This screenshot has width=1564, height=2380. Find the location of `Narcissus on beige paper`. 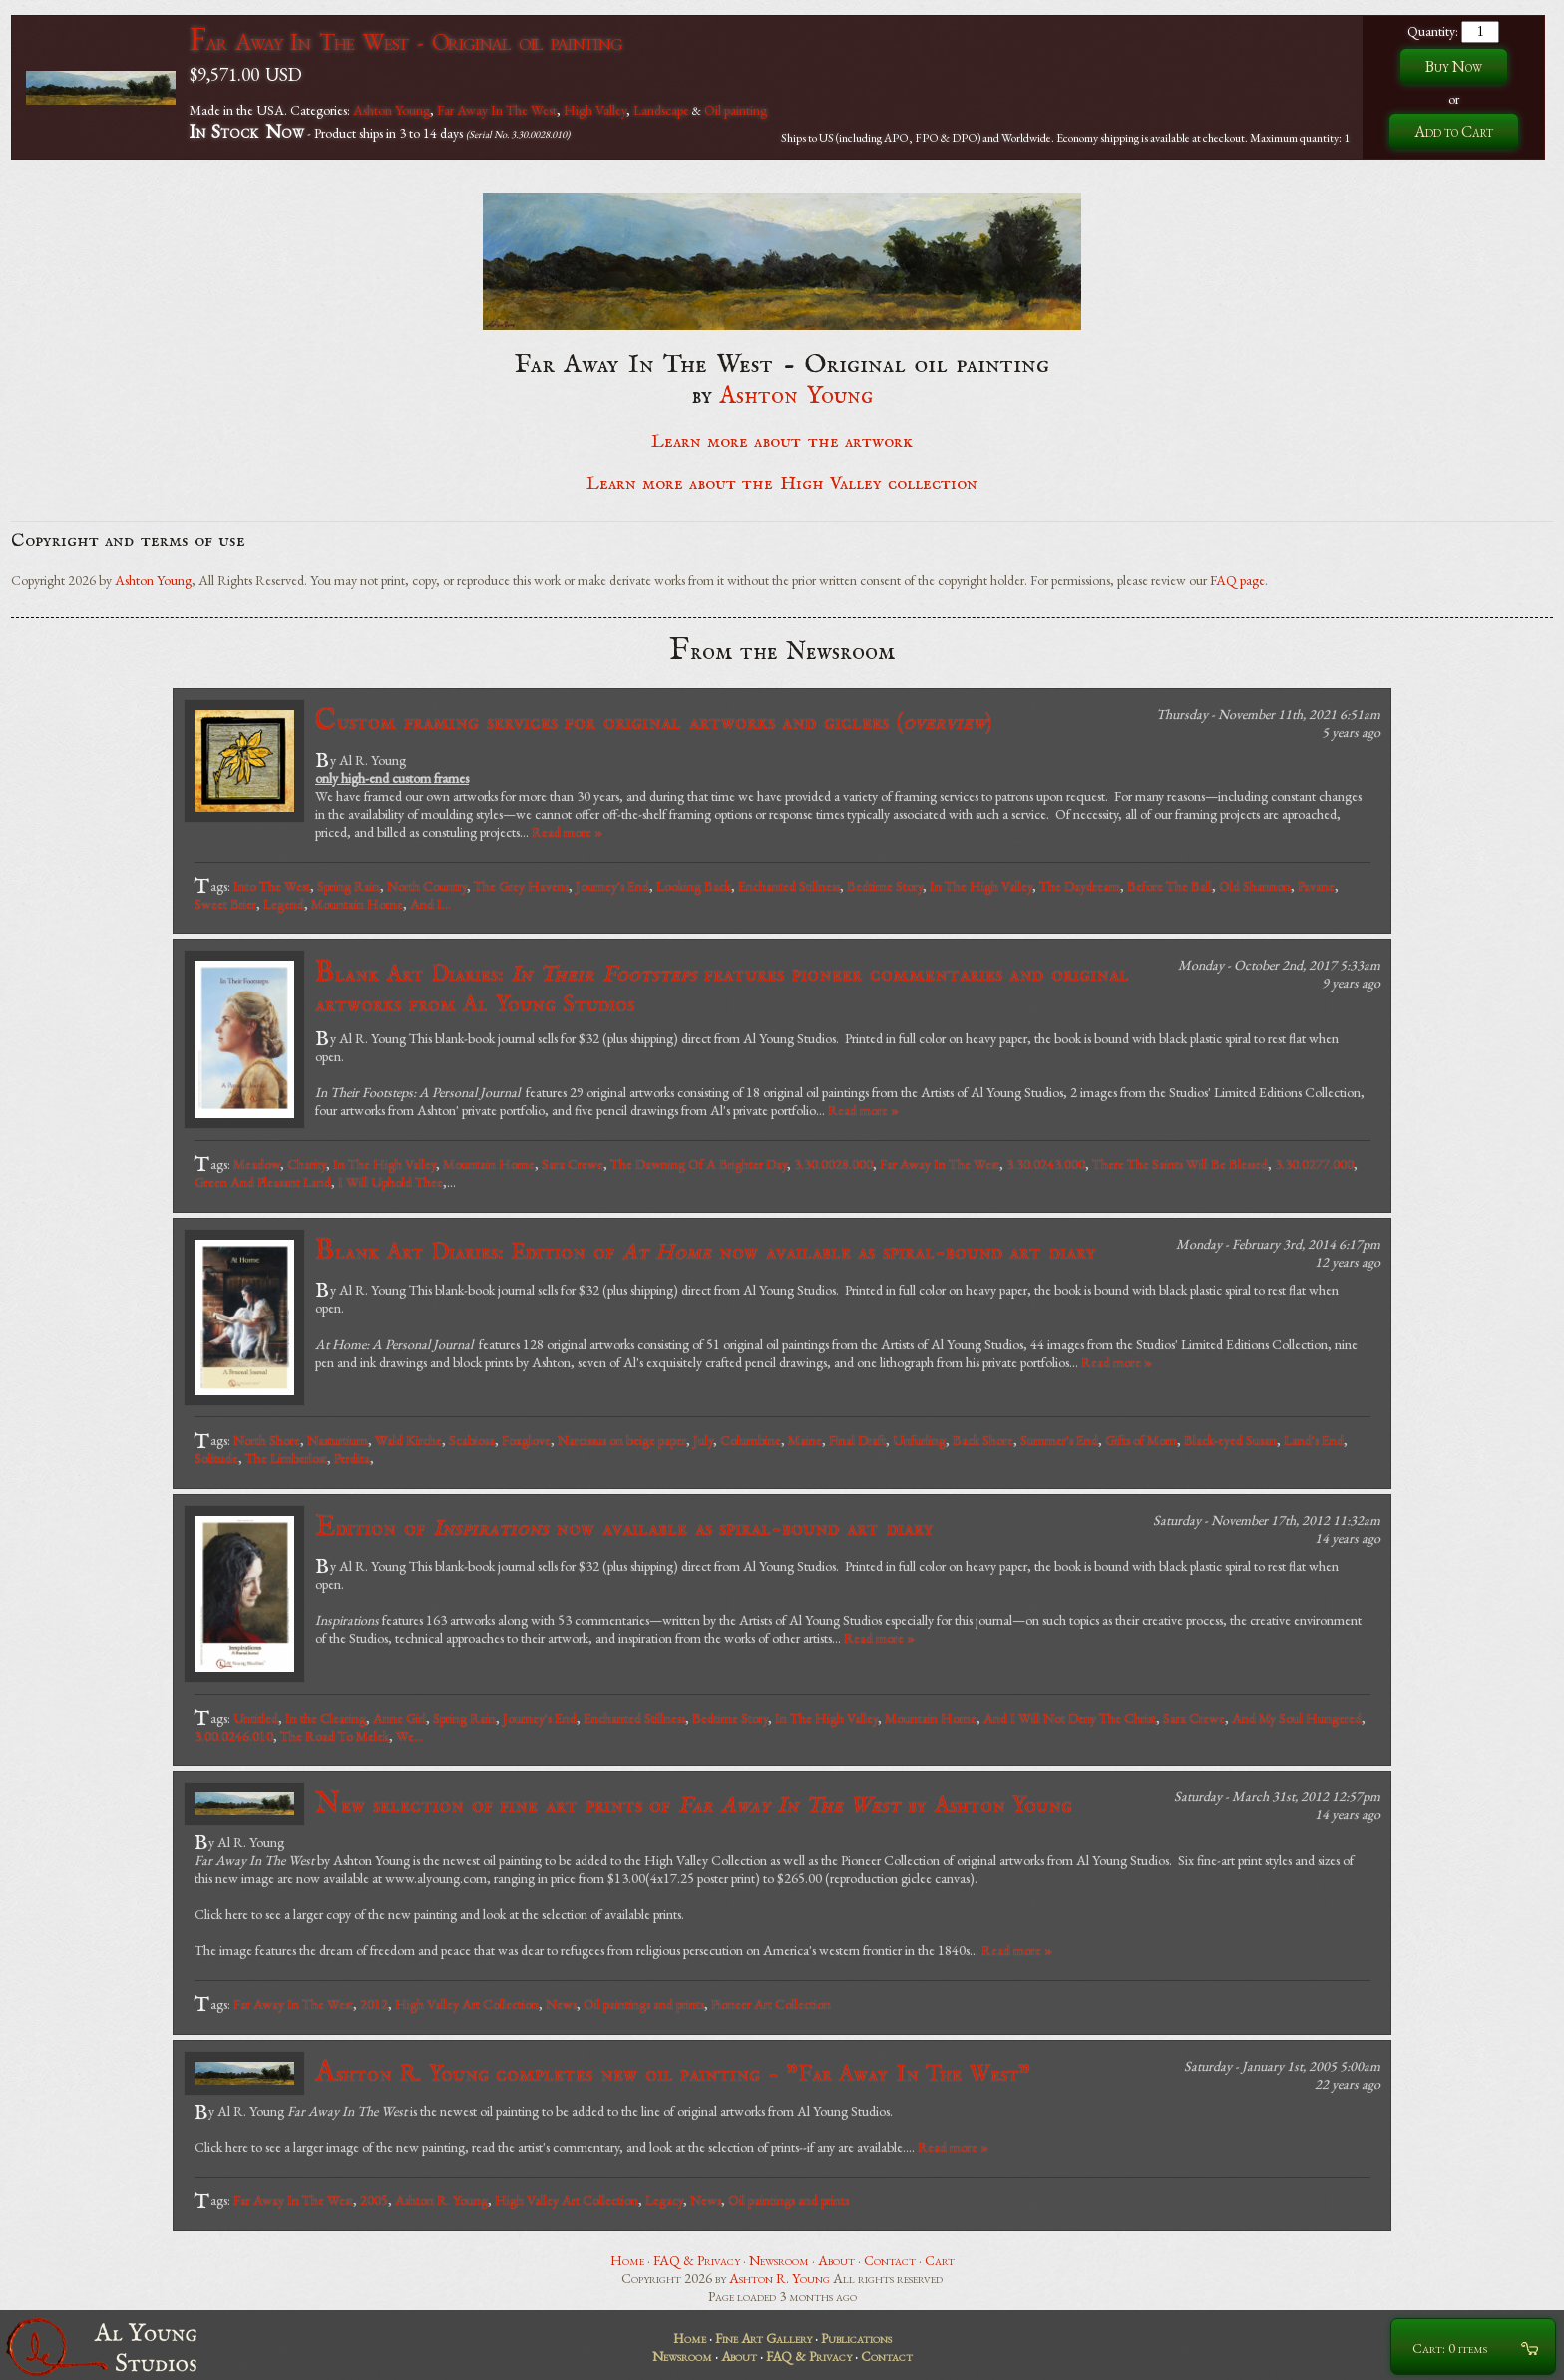

Narcissus on beige paper is located at coordinates (622, 1440).